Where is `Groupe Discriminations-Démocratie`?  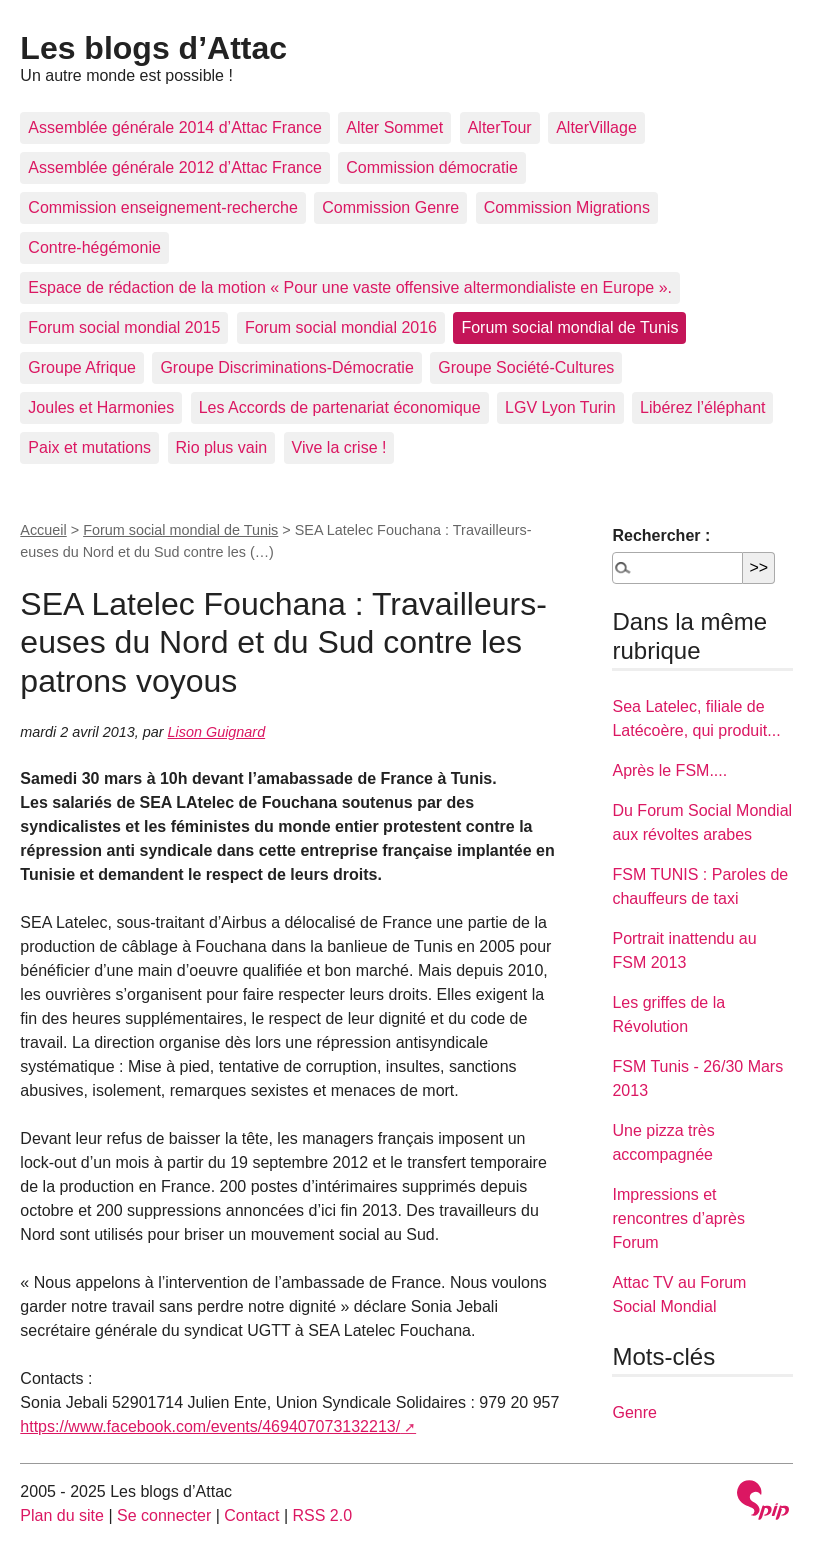
Groupe Discriminations-Démocratie is located at coordinates (286, 367).